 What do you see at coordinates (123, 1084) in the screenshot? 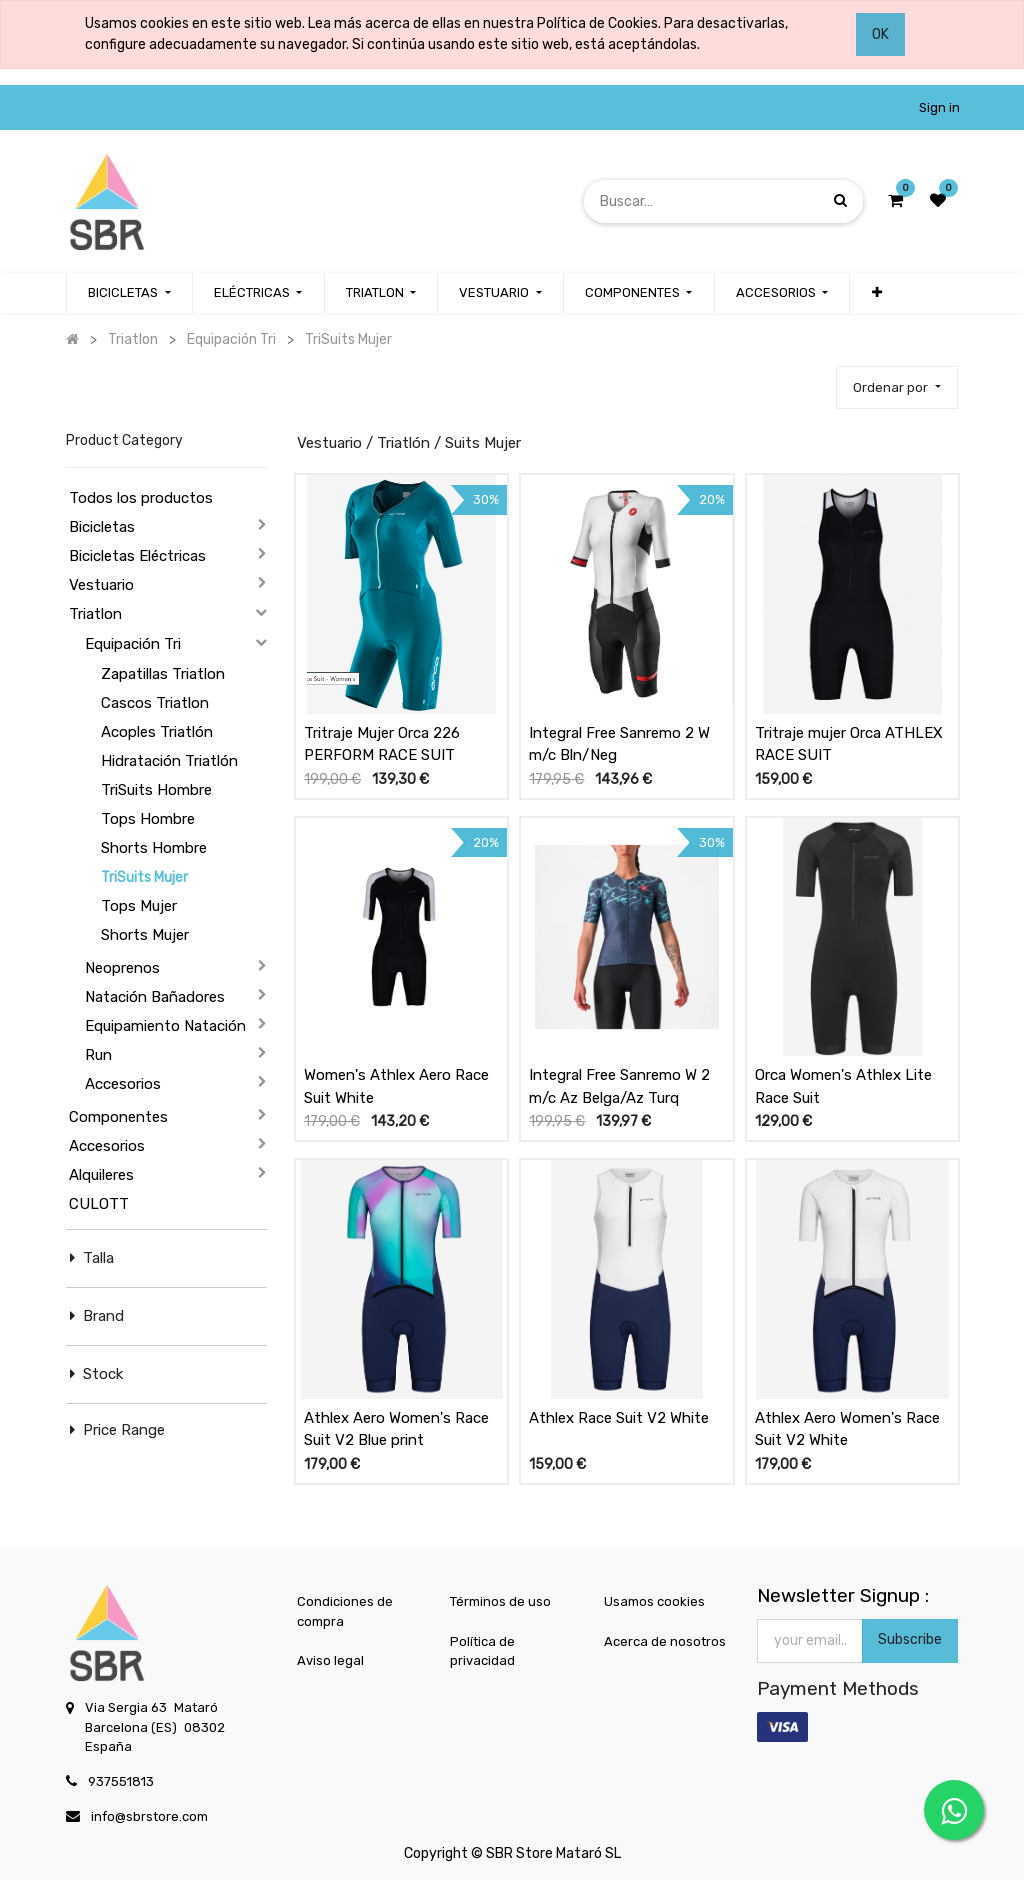
I see `Accesorios` at bounding box center [123, 1084].